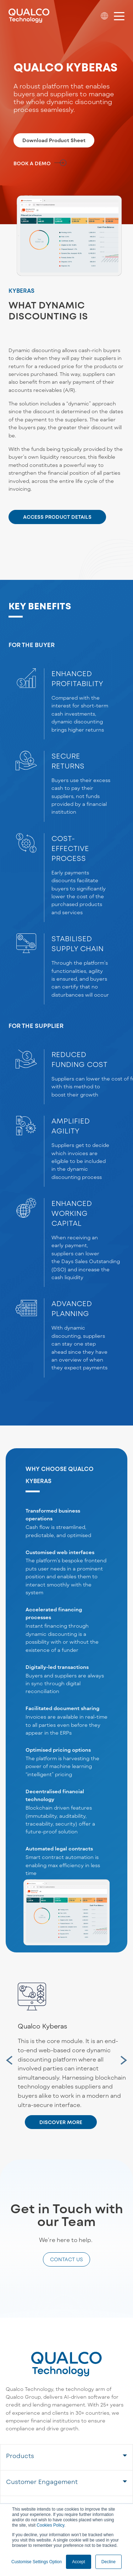 This screenshot has width=133, height=2576. What do you see at coordinates (3, 2055) in the screenshot?
I see `Previous` at bounding box center [3, 2055].